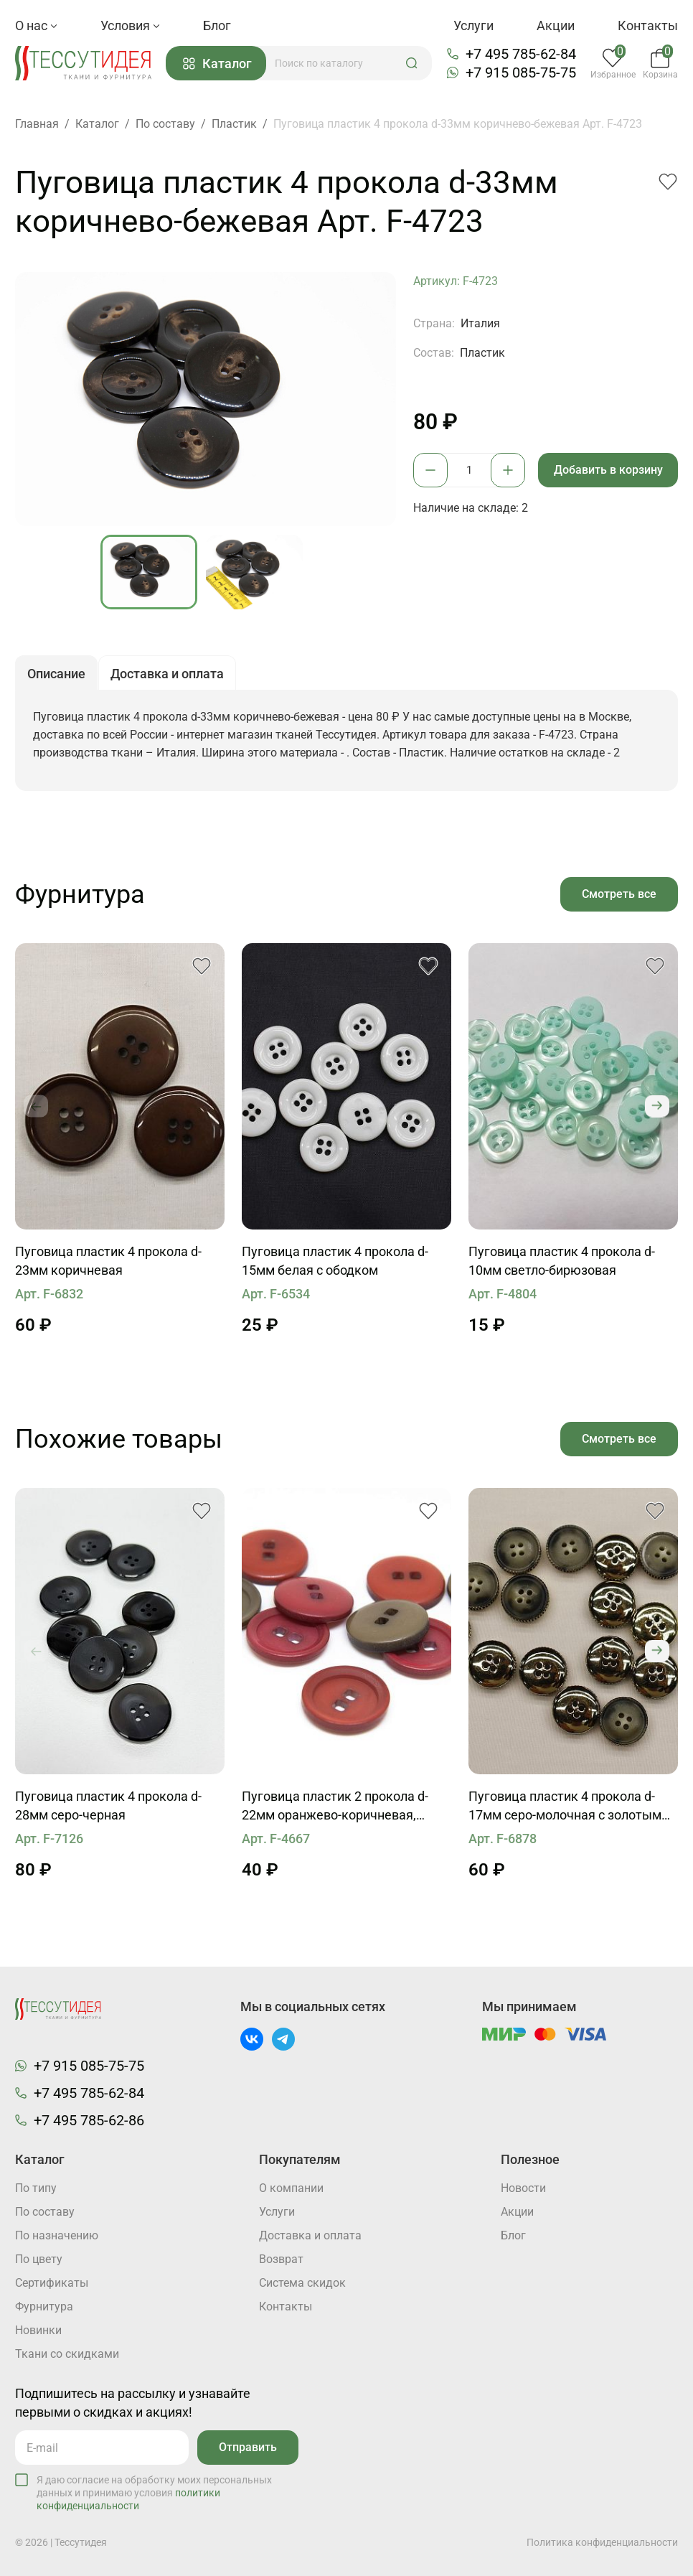 The height and width of the screenshot is (2576, 693). What do you see at coordinates (248, 2447) in the screenshot?
I see `Отправить` at bounding box center [248, 2447].